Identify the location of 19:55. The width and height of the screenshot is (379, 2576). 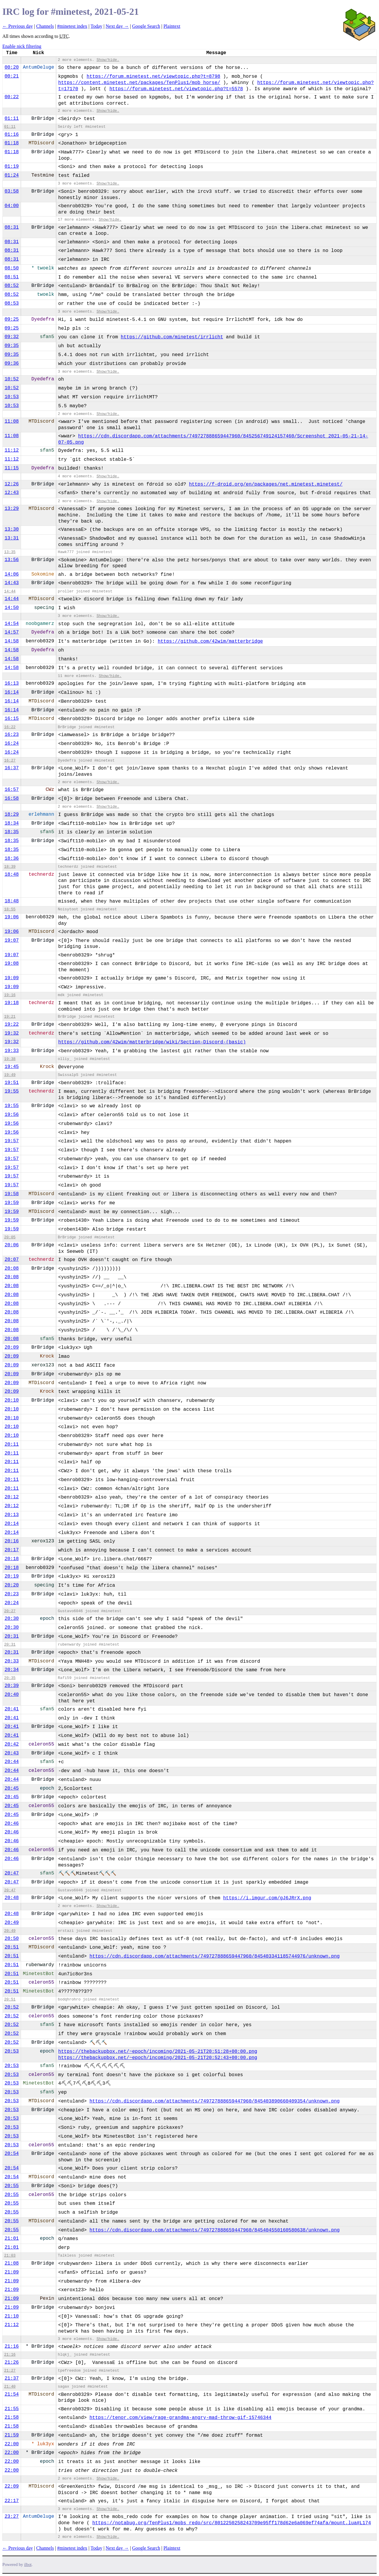
(11, 1091).